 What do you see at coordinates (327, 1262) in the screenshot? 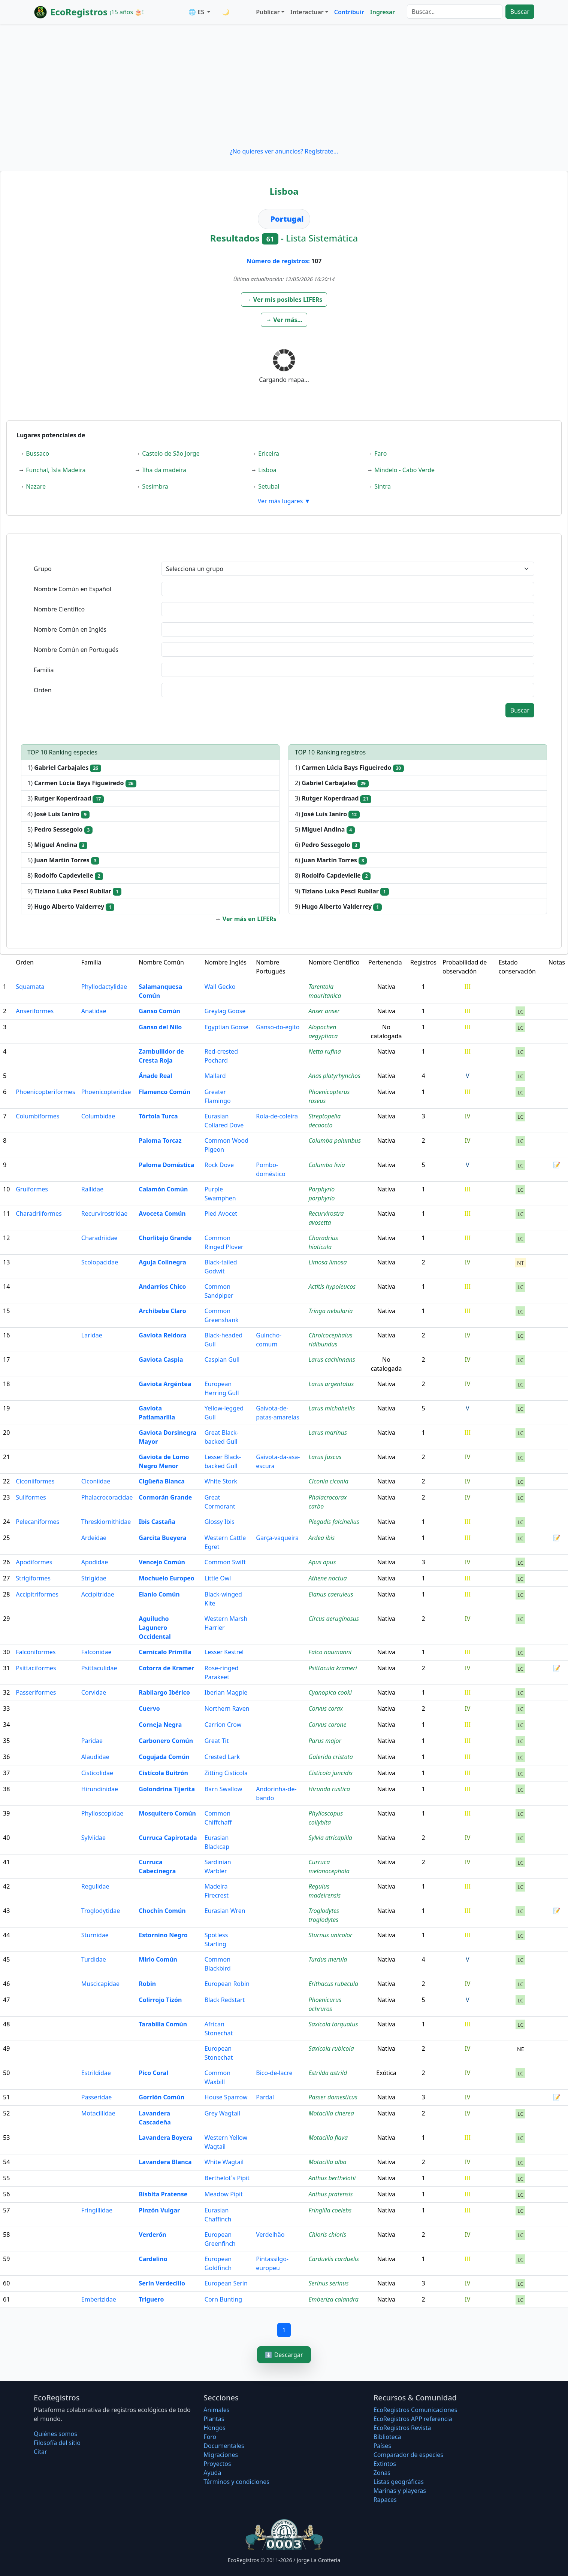
I see `Limosa limosa` at bounding box center [327, 1262].